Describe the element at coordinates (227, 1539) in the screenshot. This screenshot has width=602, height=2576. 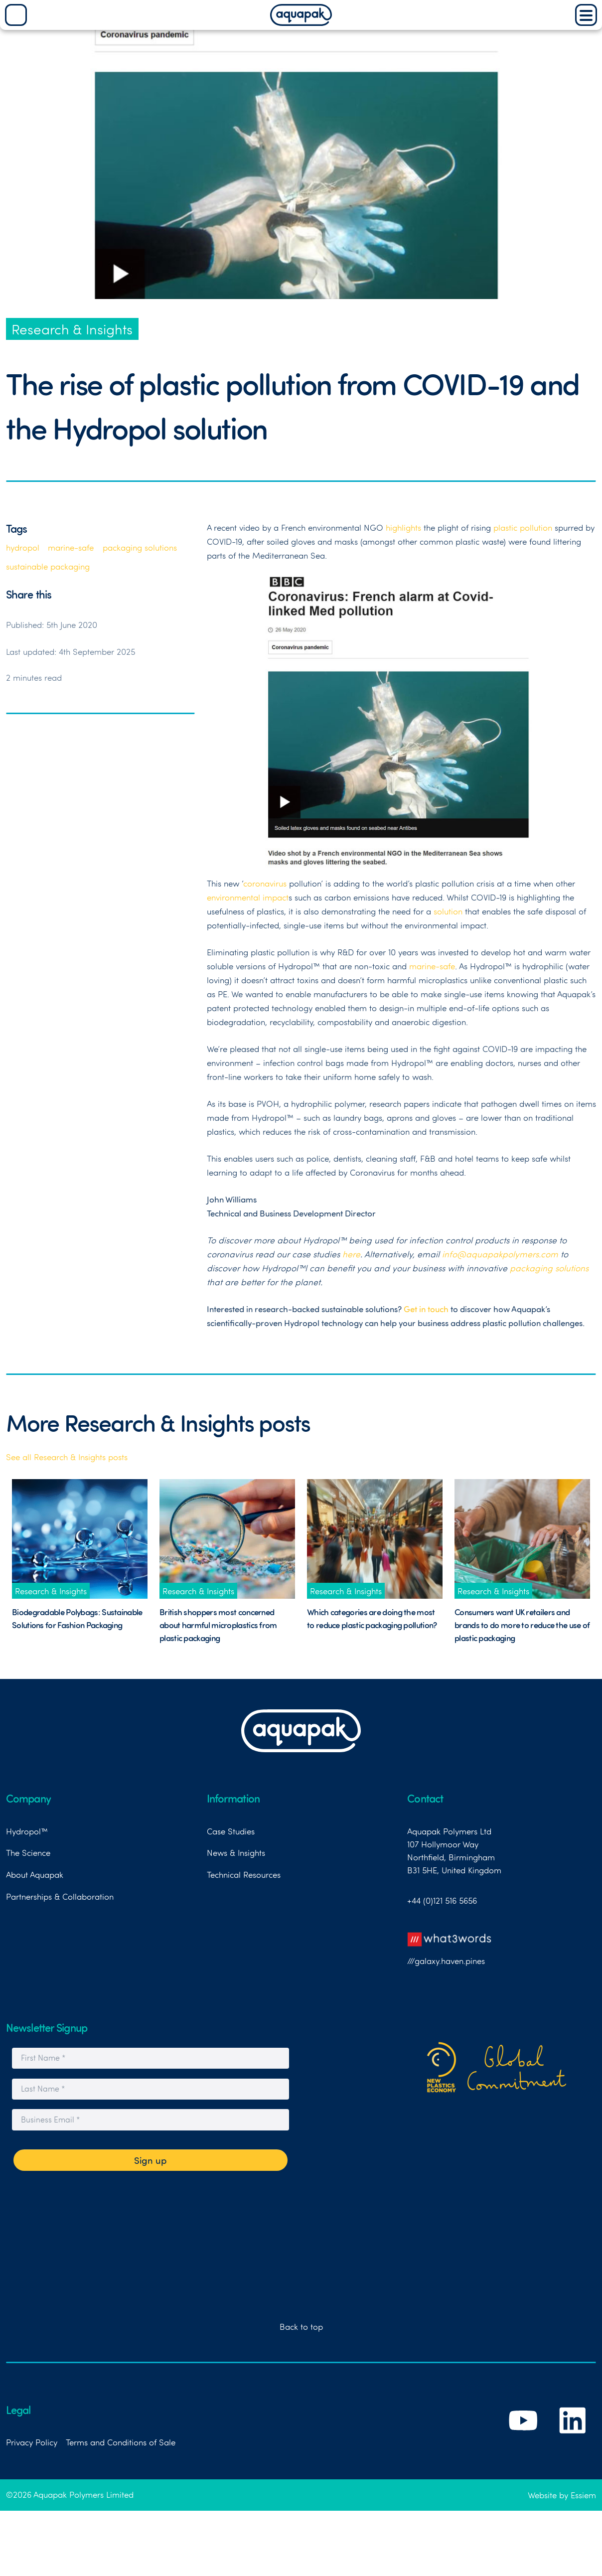
I see `[Link to News Post titled British shoppers most concerned about harmful microplastics from plastic packaging]` at that location.